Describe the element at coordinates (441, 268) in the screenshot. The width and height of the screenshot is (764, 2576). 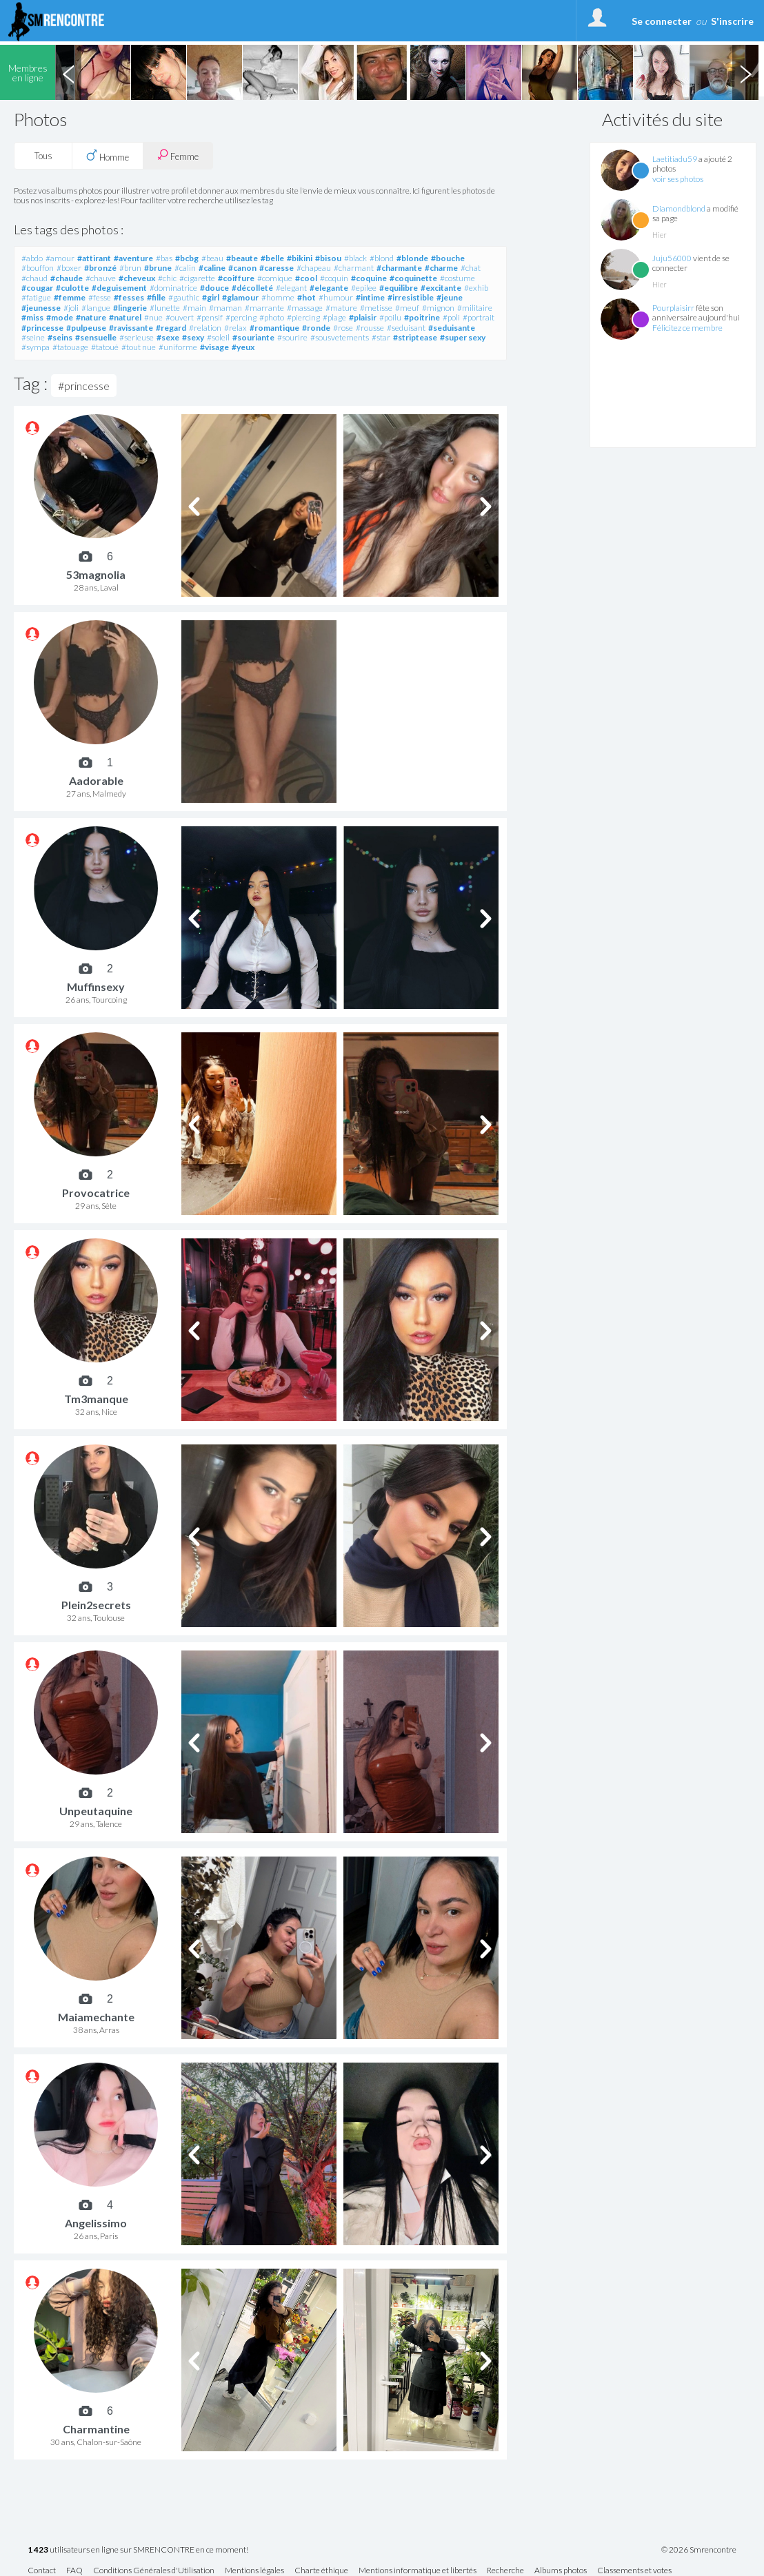
I see `#charme` at that location.